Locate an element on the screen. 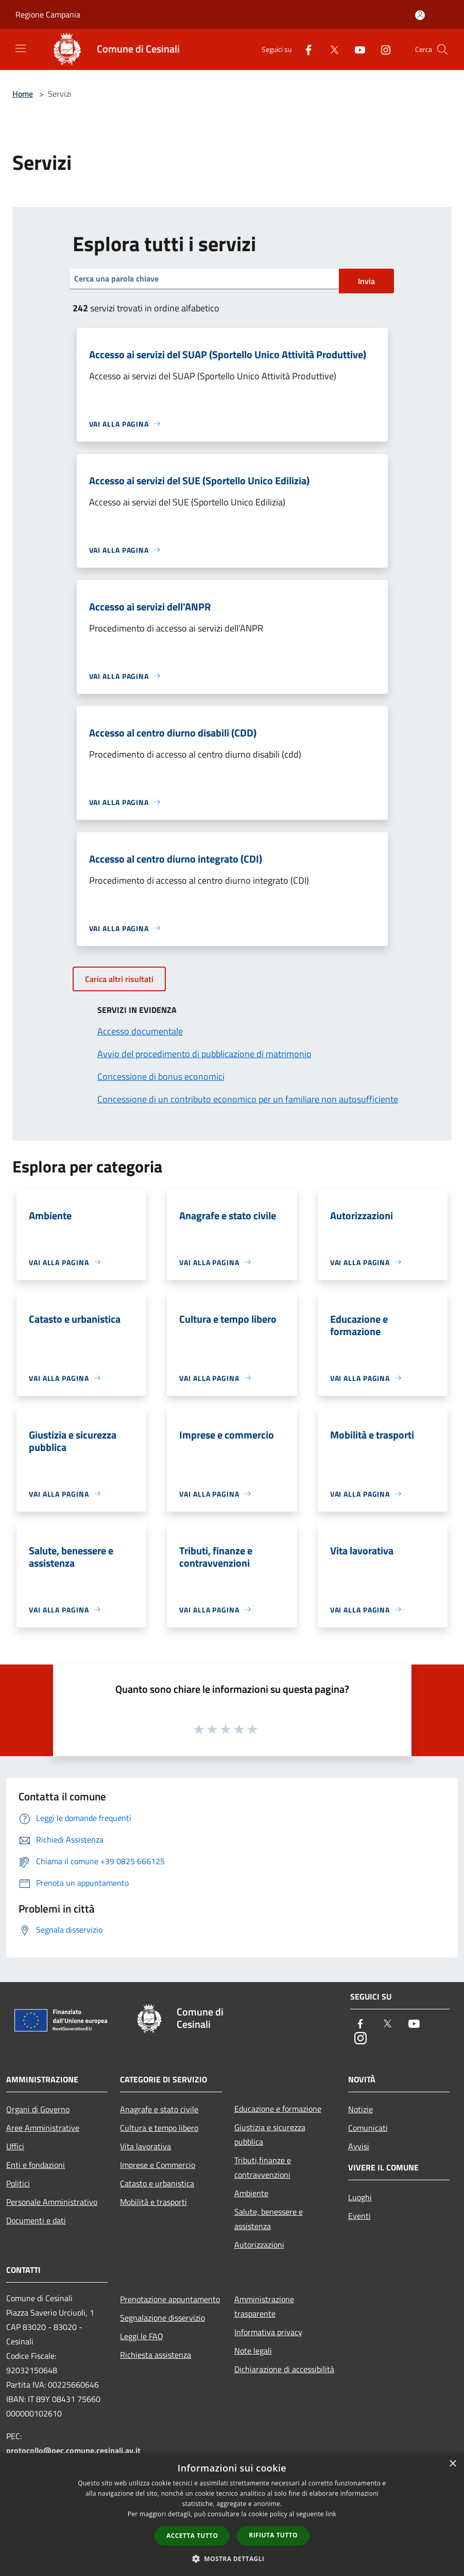  Politici is located at coordinates (18, 2183).